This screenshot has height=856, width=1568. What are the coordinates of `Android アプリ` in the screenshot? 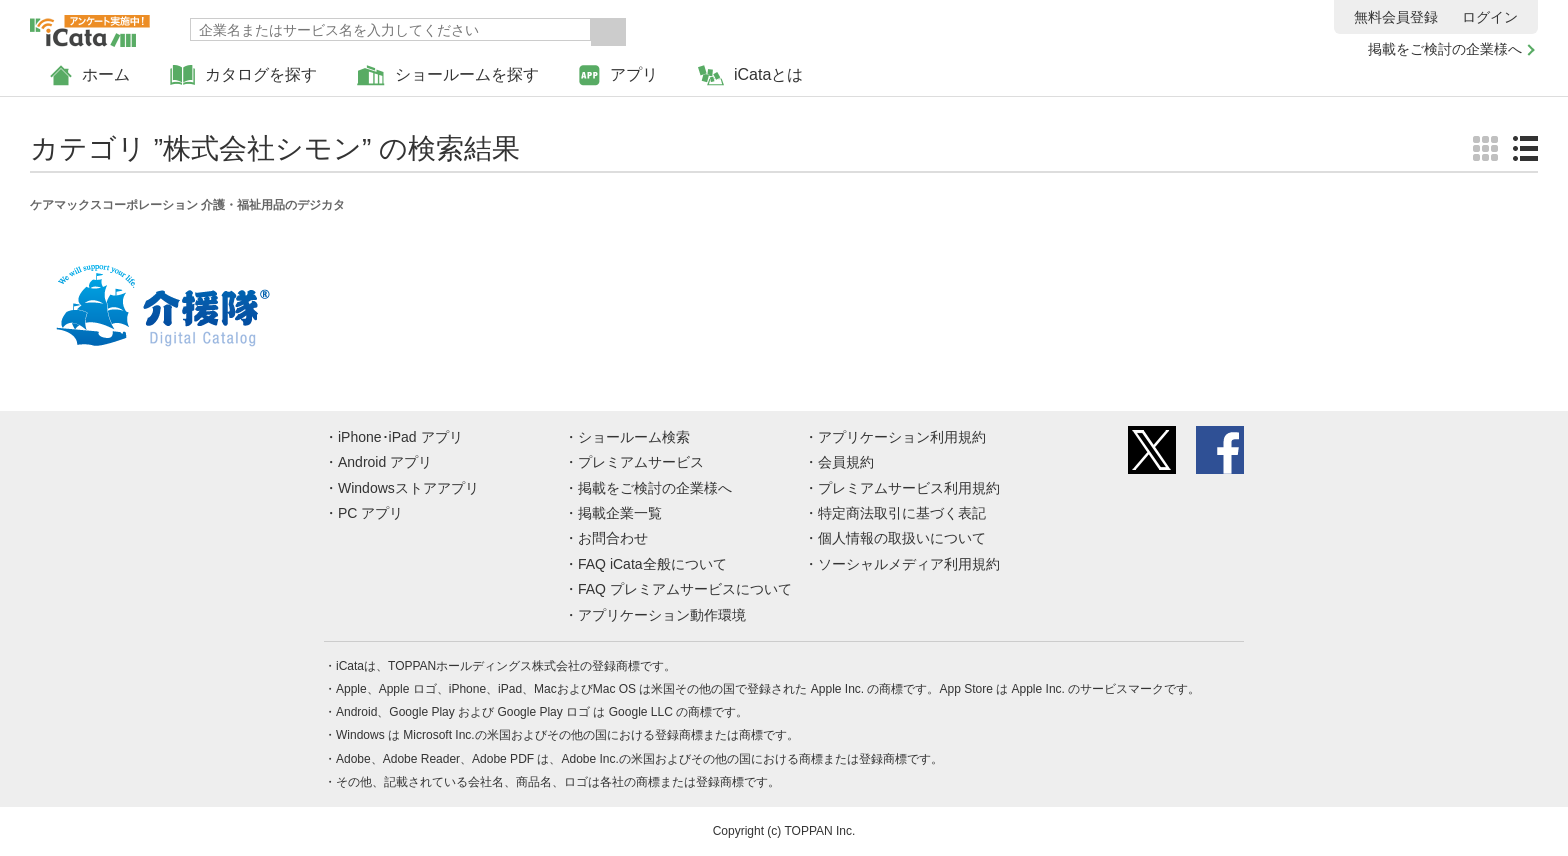 It's located at (385, 462).